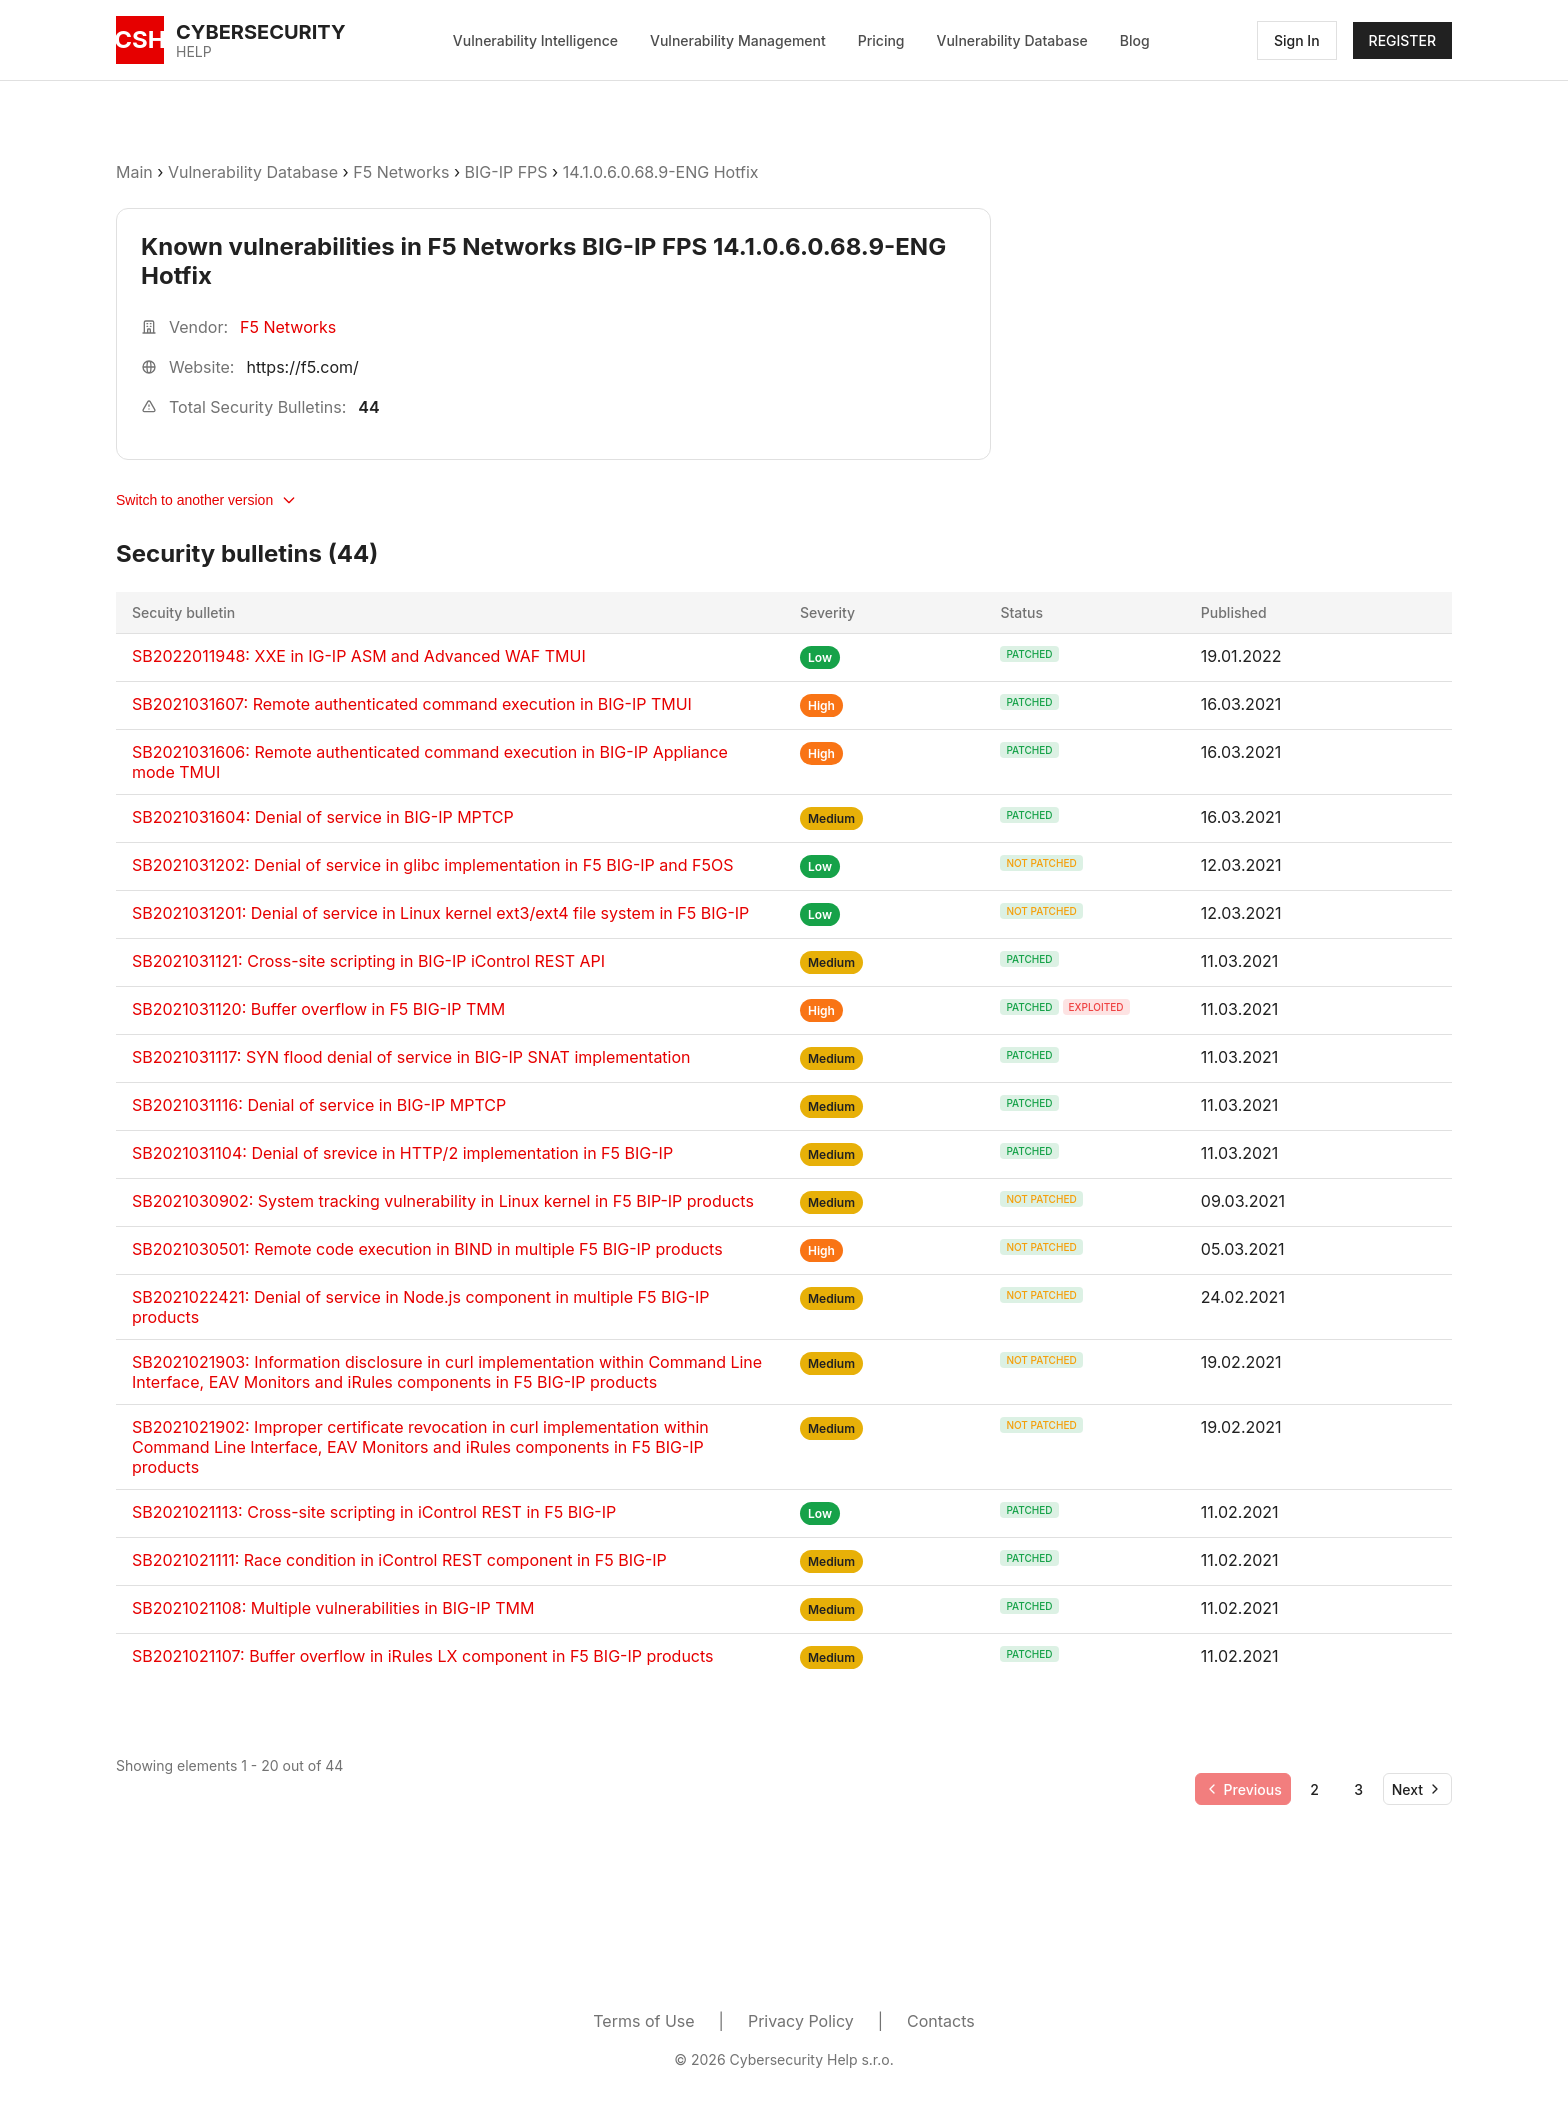 The width and height of the screenshot is (1568, 2126). What do you see at coordinates (333, 1608) in the screenshot?
I see `SB2021021108: Multiple vulnerabilities in BIG-IP TMM` at bounding box center [333, 1608].